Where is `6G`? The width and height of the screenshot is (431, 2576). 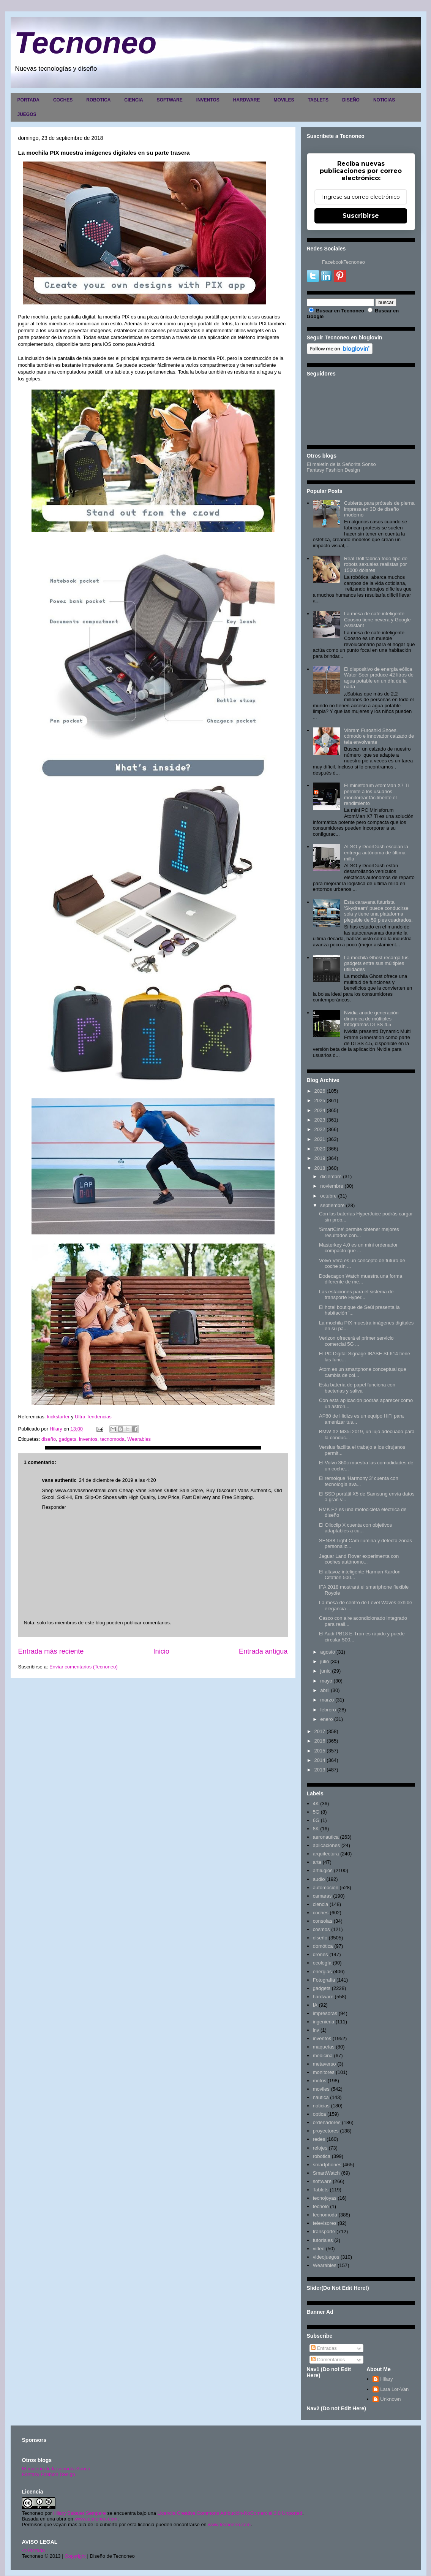
6G is located at coordinates (316, 1820).